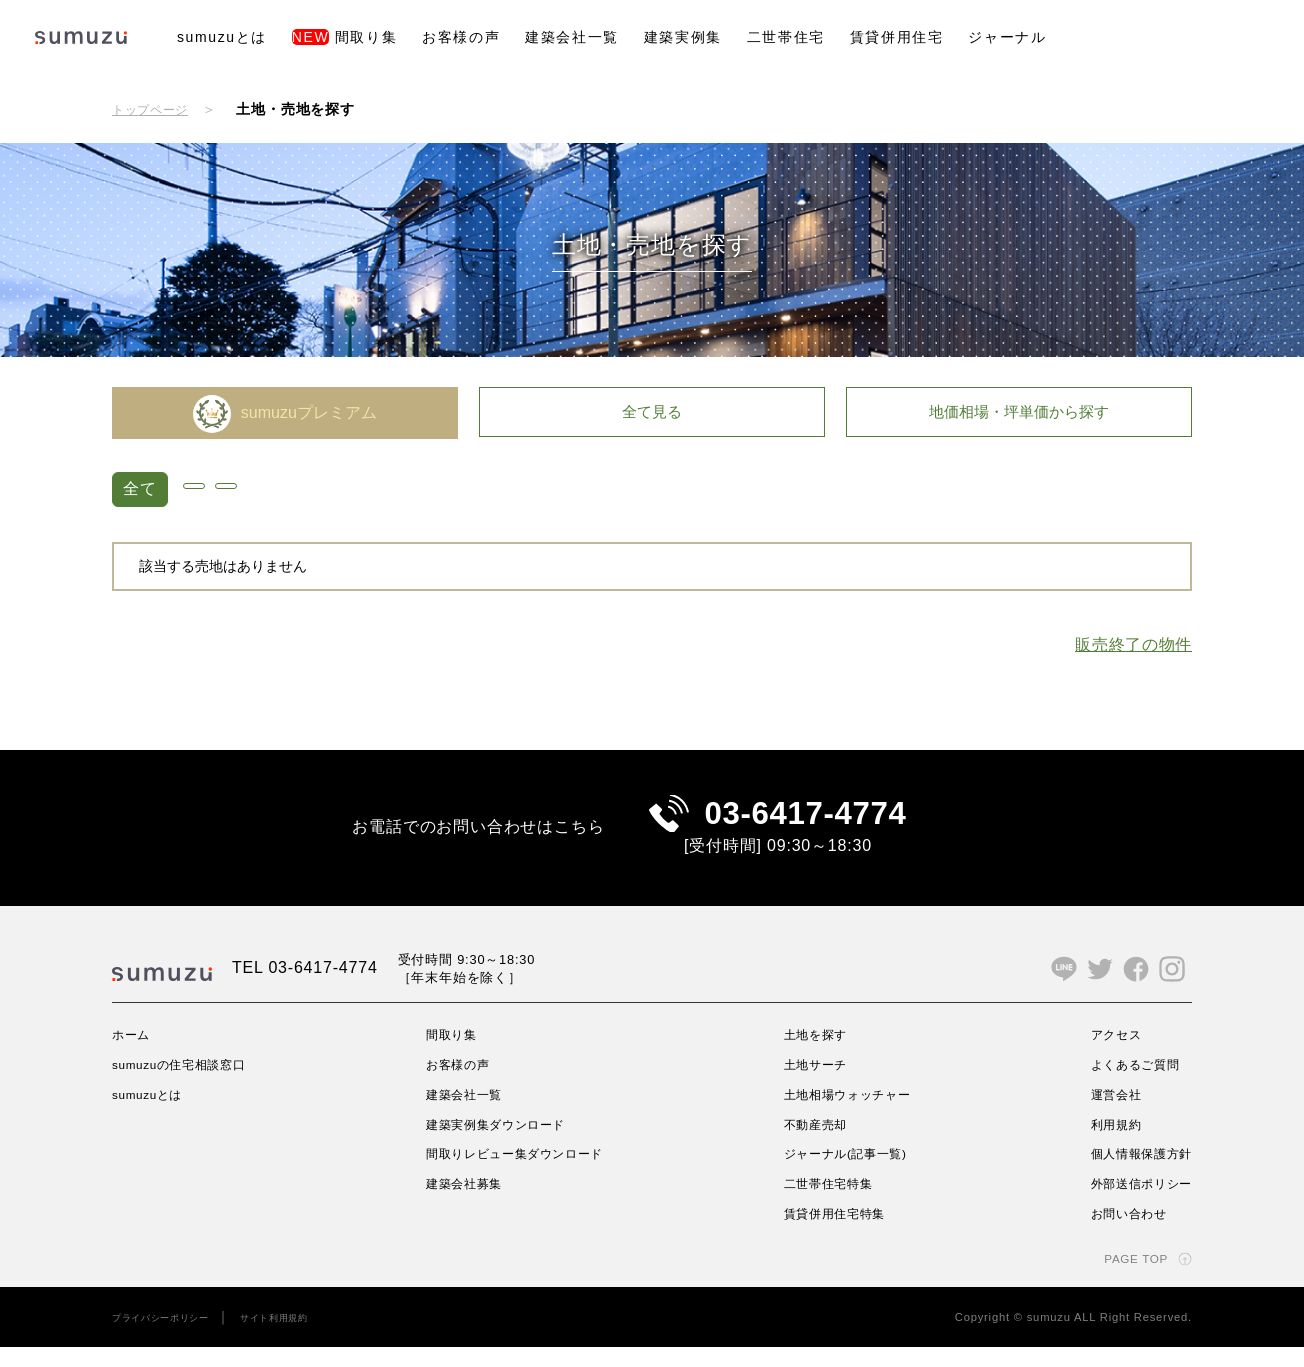  What do you see at coordinates (191, 1084) in the screenshot?
I see `sumuzuの住宅相談窓口` at bounding box center [191, 1084].